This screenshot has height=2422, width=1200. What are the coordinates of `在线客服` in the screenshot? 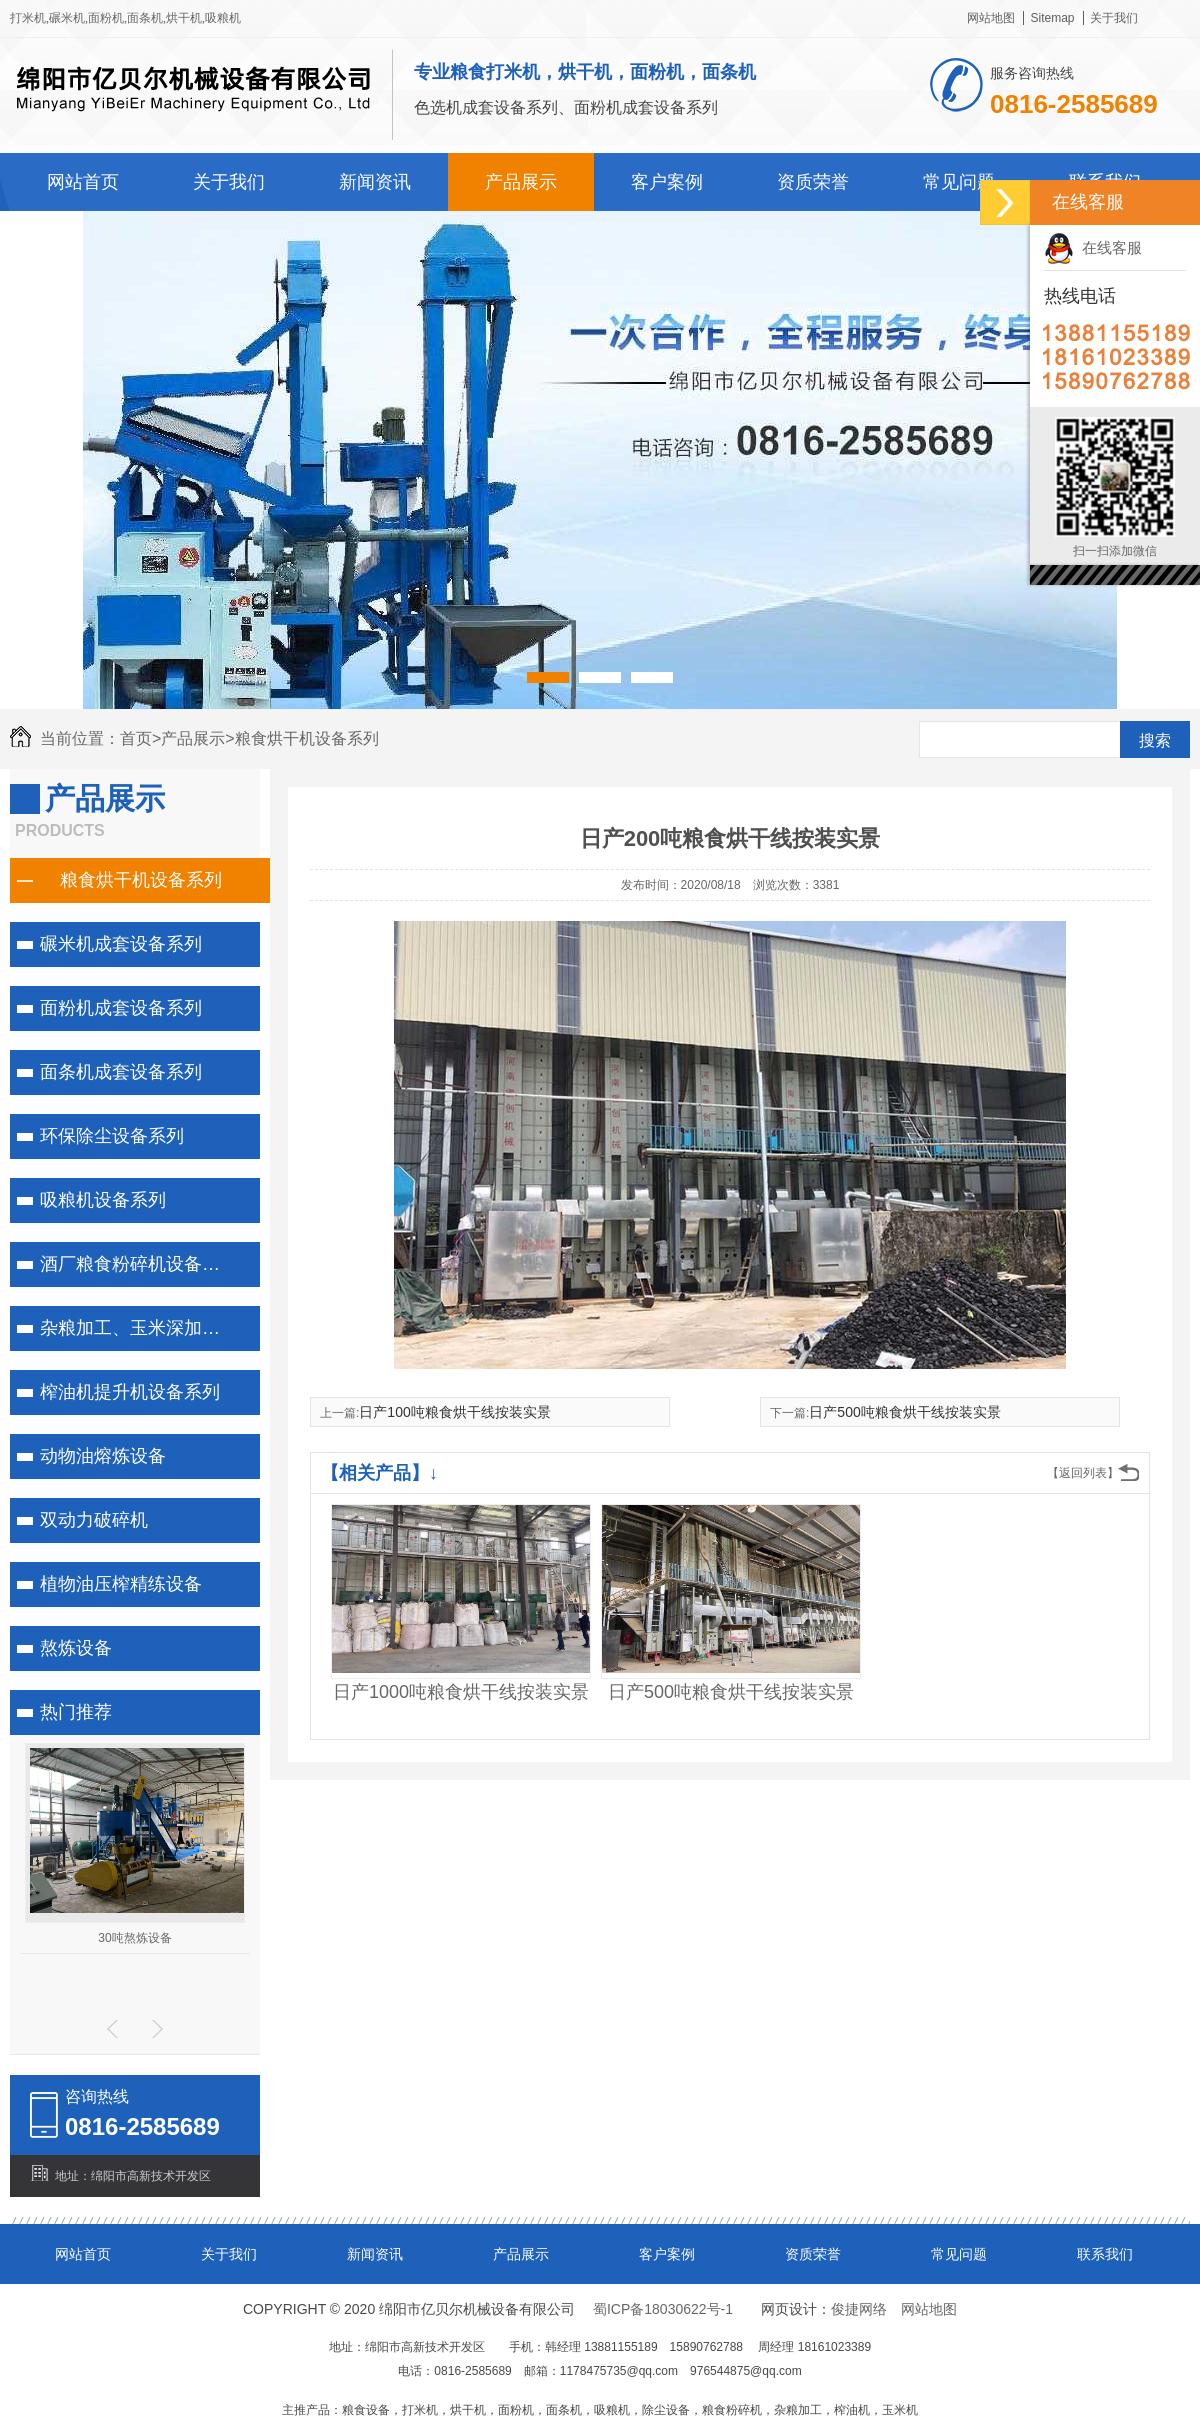 It's located at (1093, 247).